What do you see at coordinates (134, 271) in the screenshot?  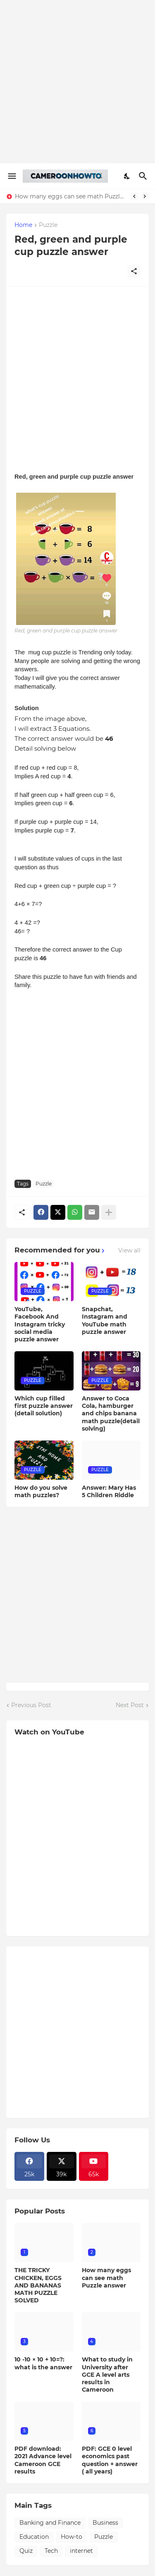 I see `[Share]` at bounding box center [134, 271].